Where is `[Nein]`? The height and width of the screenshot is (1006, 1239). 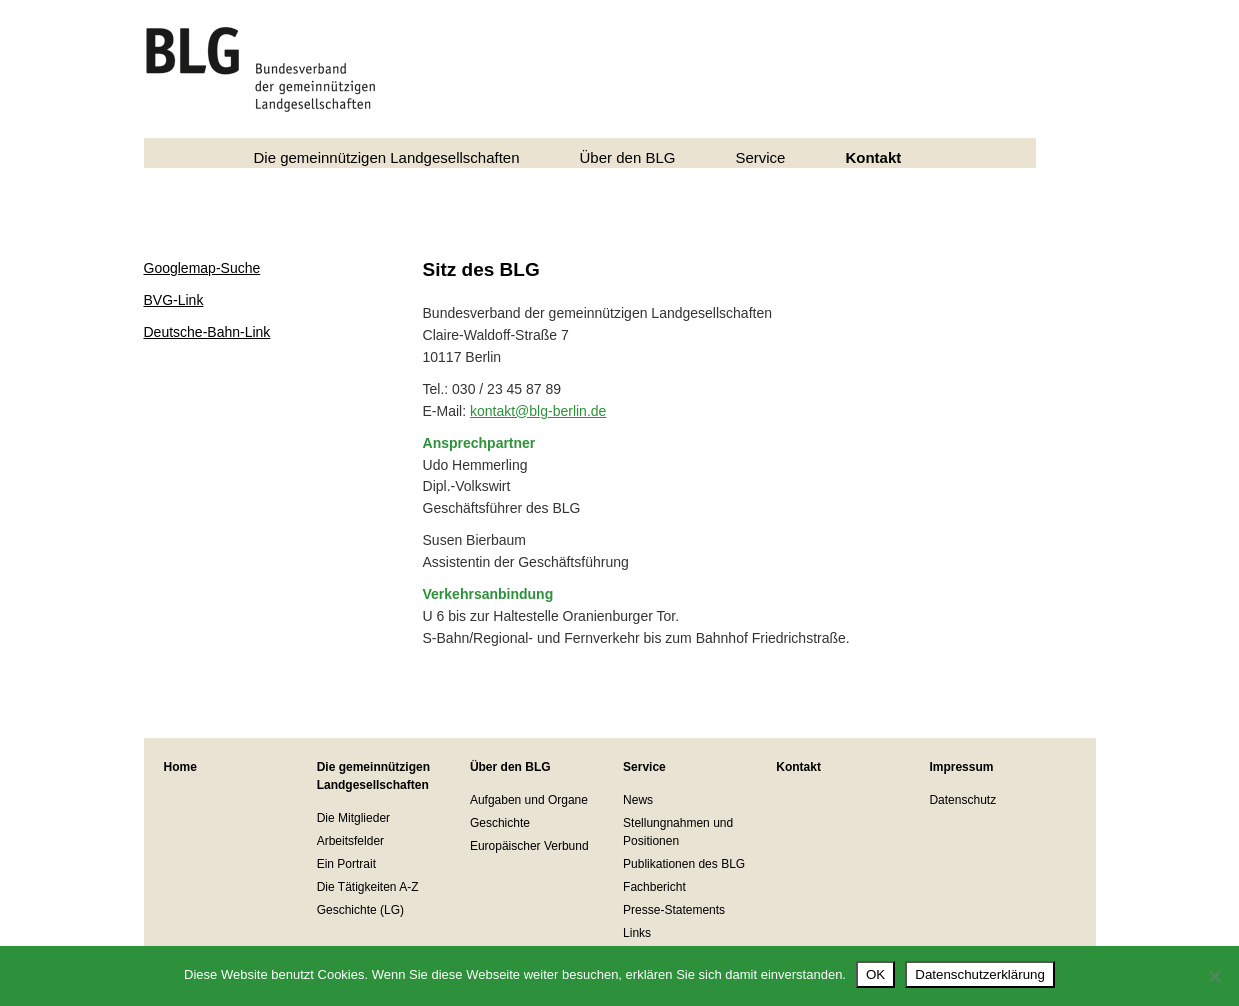
[Nein] is located at coordinates (1214, 976).